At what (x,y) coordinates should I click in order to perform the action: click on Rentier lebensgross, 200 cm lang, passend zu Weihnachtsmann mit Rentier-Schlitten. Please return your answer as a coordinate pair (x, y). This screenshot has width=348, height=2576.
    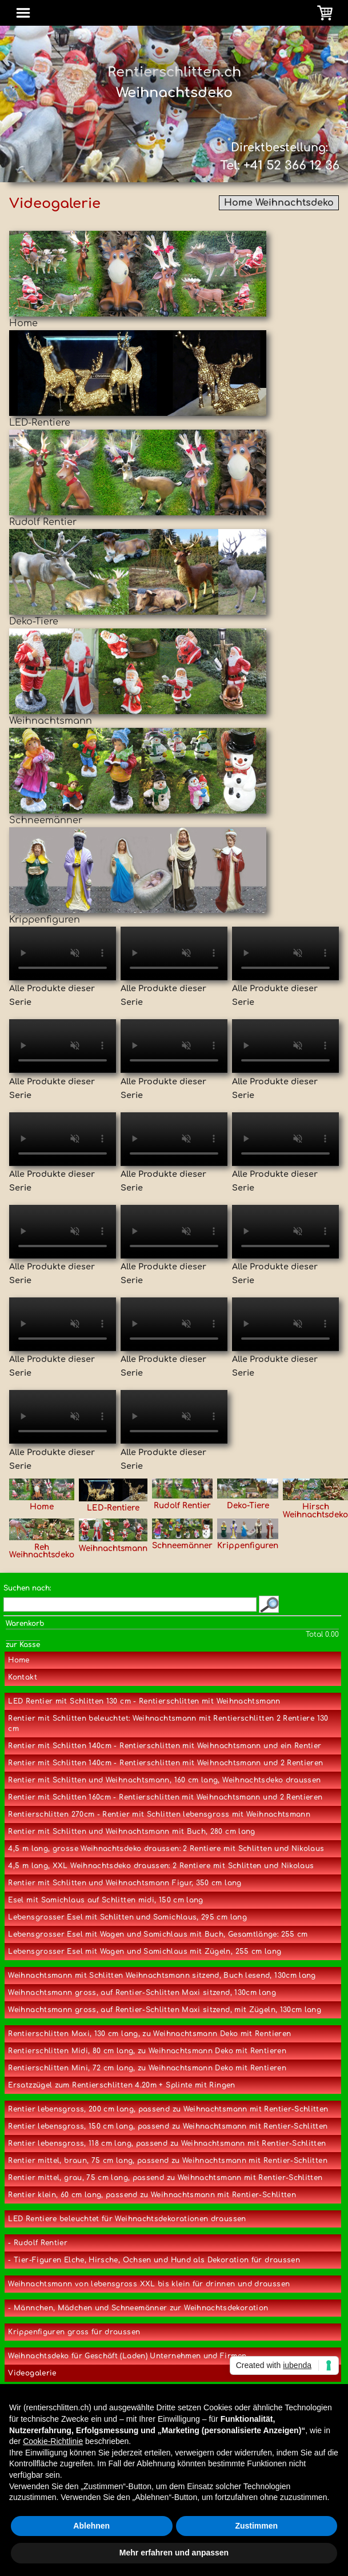
    Looking at the image, I should click on (168, 2109).